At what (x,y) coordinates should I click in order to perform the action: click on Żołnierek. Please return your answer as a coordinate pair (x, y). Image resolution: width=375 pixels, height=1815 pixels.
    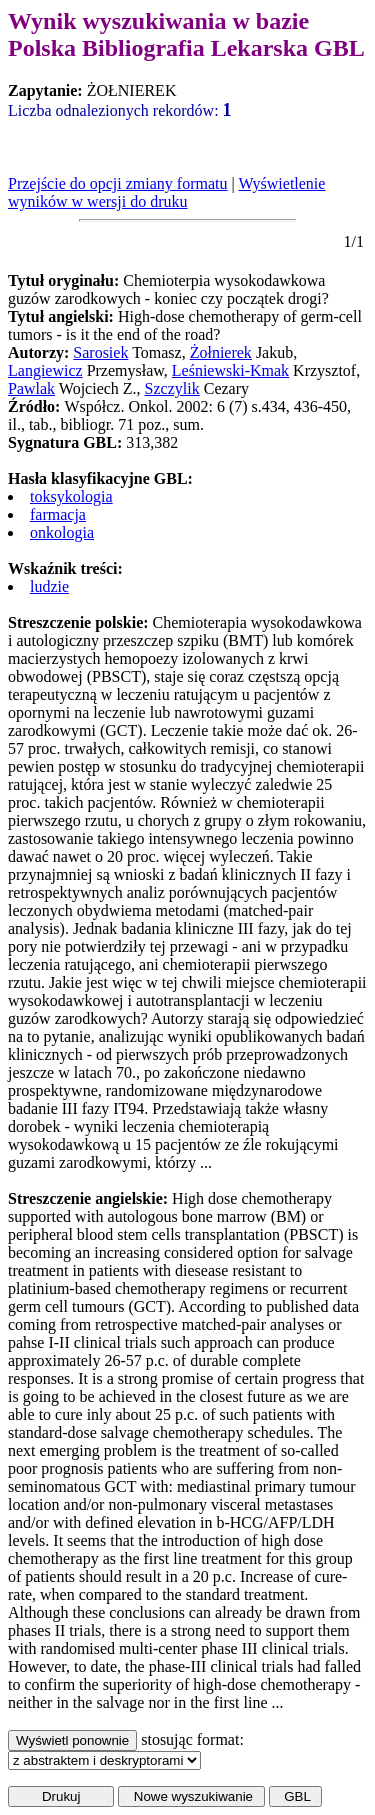
    Looking at the image, I should click on (221, 352).